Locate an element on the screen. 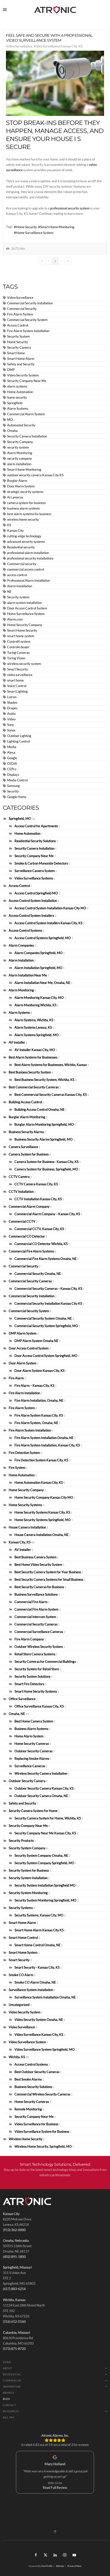  Replacing Smoke Alarms is located at coordinates (31, 1759).